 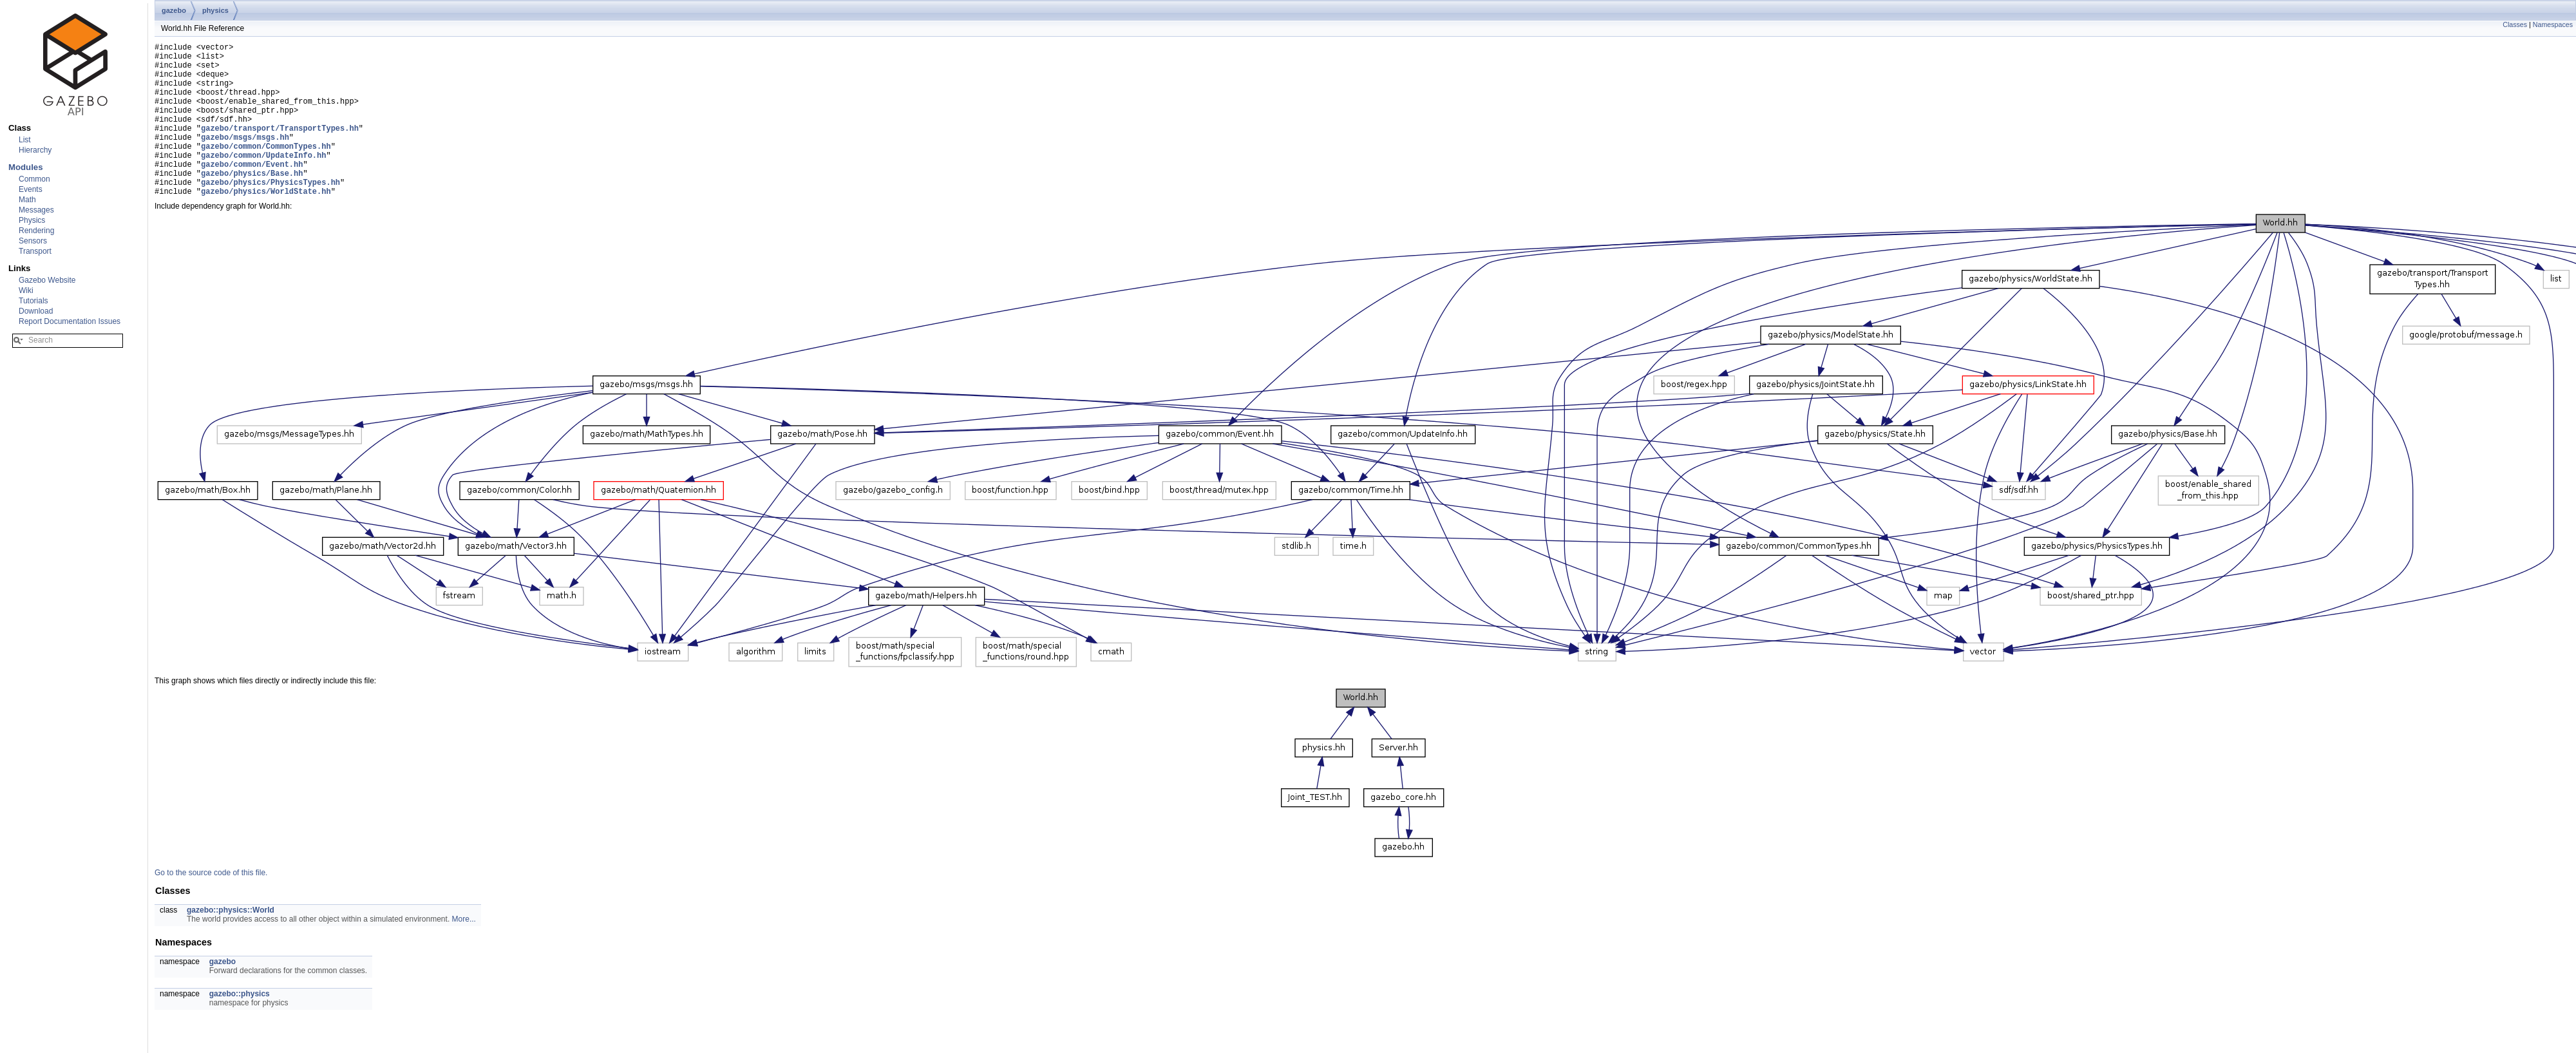 I want to click on gazebo::physics::World, so click(x=230, y=942).